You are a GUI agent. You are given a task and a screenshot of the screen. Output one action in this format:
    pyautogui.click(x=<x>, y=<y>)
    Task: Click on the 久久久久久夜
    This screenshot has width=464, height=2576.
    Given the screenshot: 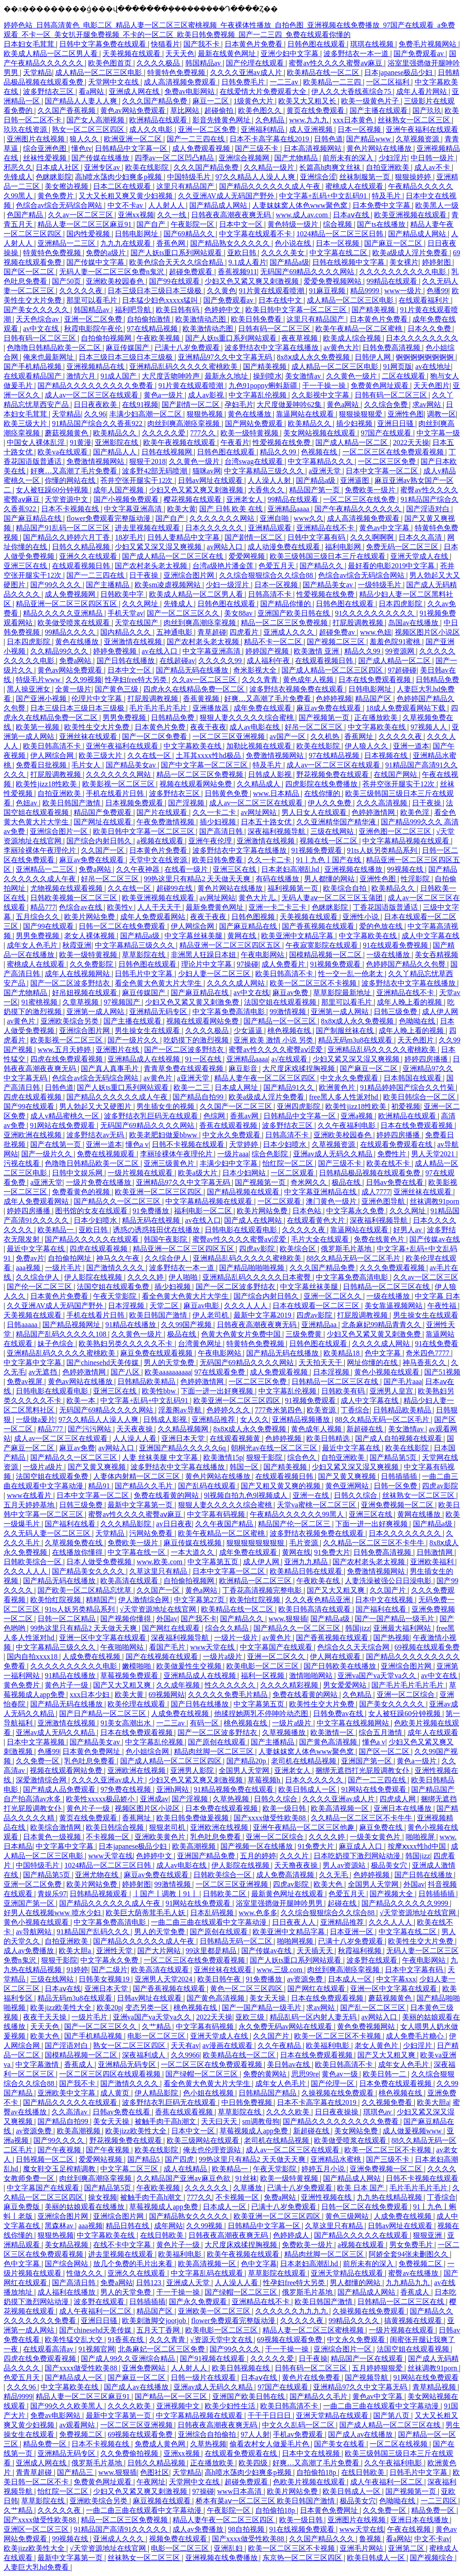 What is the action you would take?
    pyautogui.click(x=81, y=291)
    